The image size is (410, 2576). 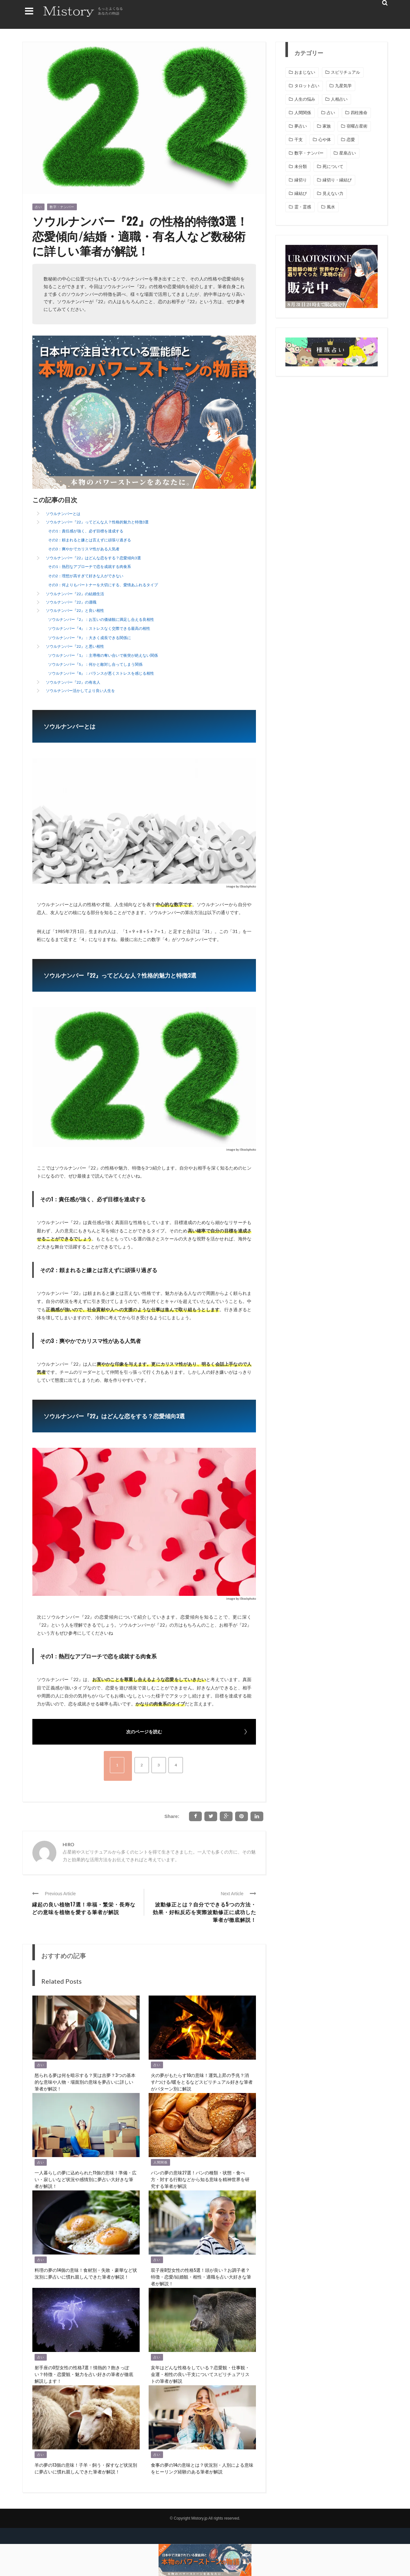 I want to click on その2：理想が高すぎて好きな人ができない, so click(x=85, y=575).